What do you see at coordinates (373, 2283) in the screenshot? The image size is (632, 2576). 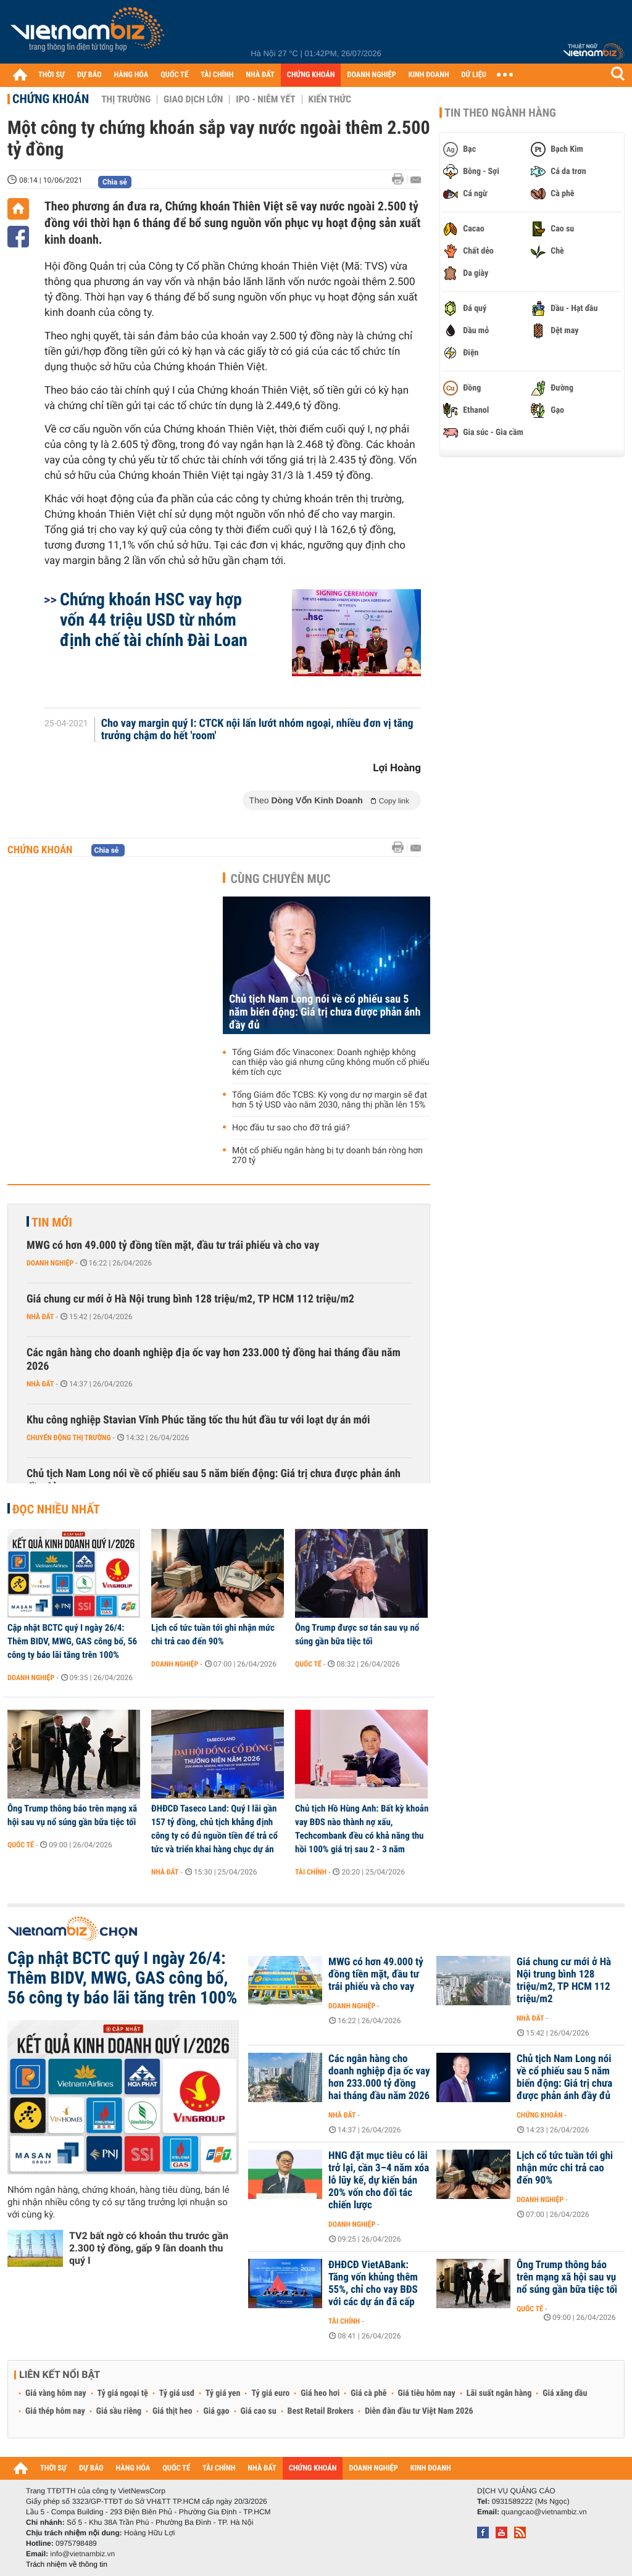 I see `ĐHĐCĐ VietABank: Tăng vốn khủng thêm 55%, chỉ cho vay BĐS với các dự án đã cấp` at bounding box center [373, 2283].